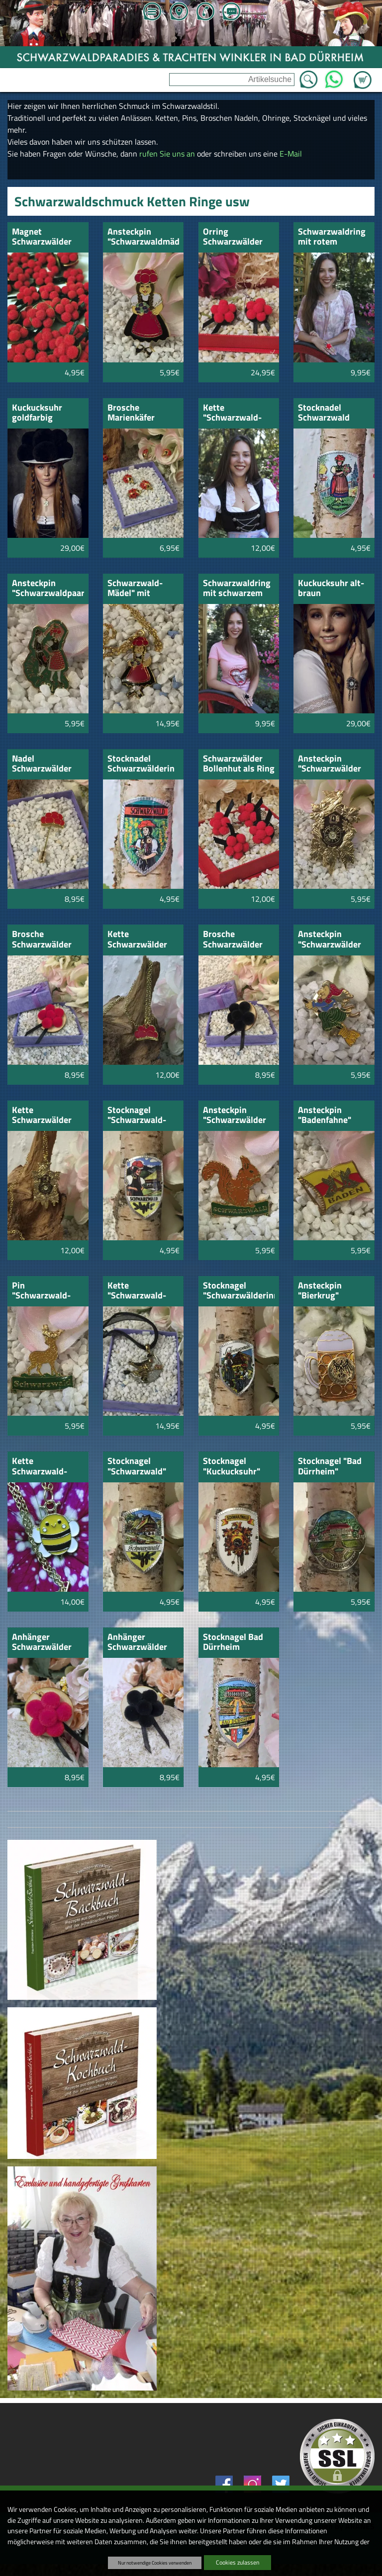 Image resolution: width=382 pixels, height=2576 pixels. I want to click on Magnet Schwarzwälder Bollenhut rot, so click(42, 237).